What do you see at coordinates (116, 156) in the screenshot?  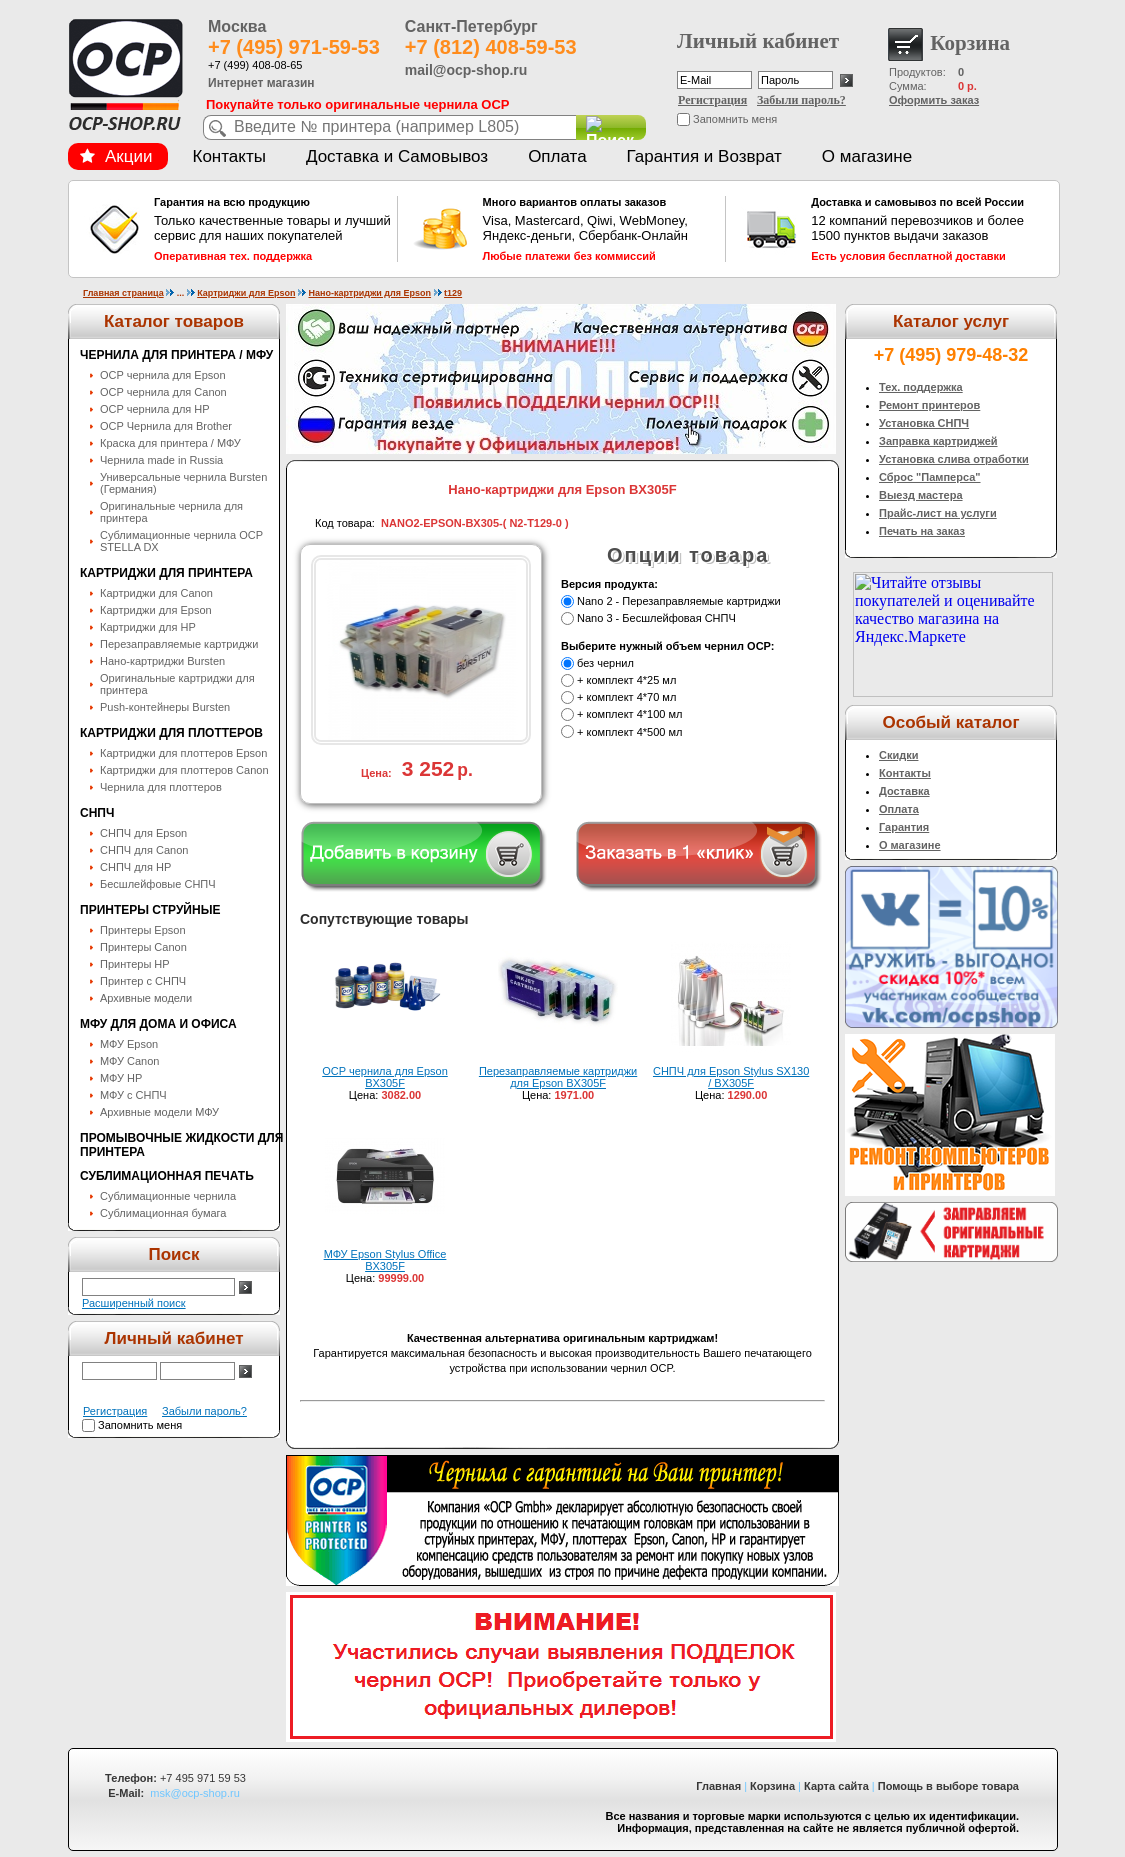 I see `Акции` at bounding box center [116, 156].